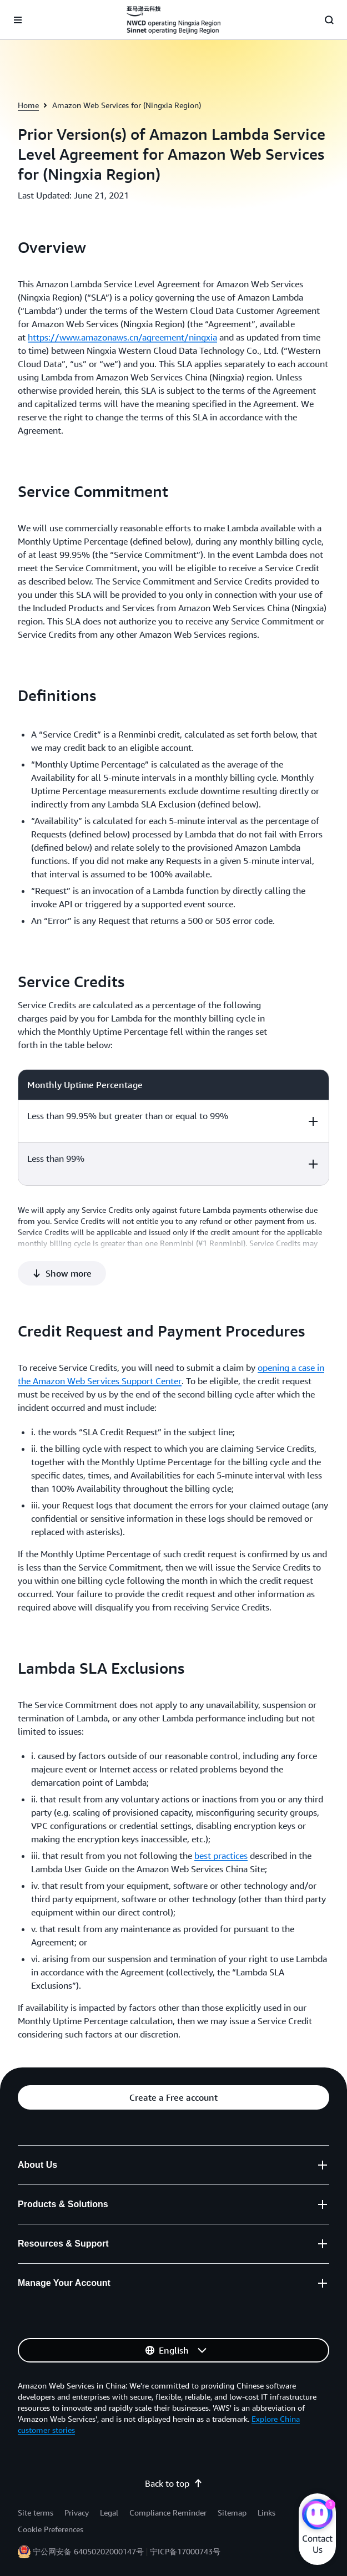 This screenshot has width=347, height=2576. Describe the element at coordinates (35, 2512) in the screenshot. I see `Site terms` at that location.